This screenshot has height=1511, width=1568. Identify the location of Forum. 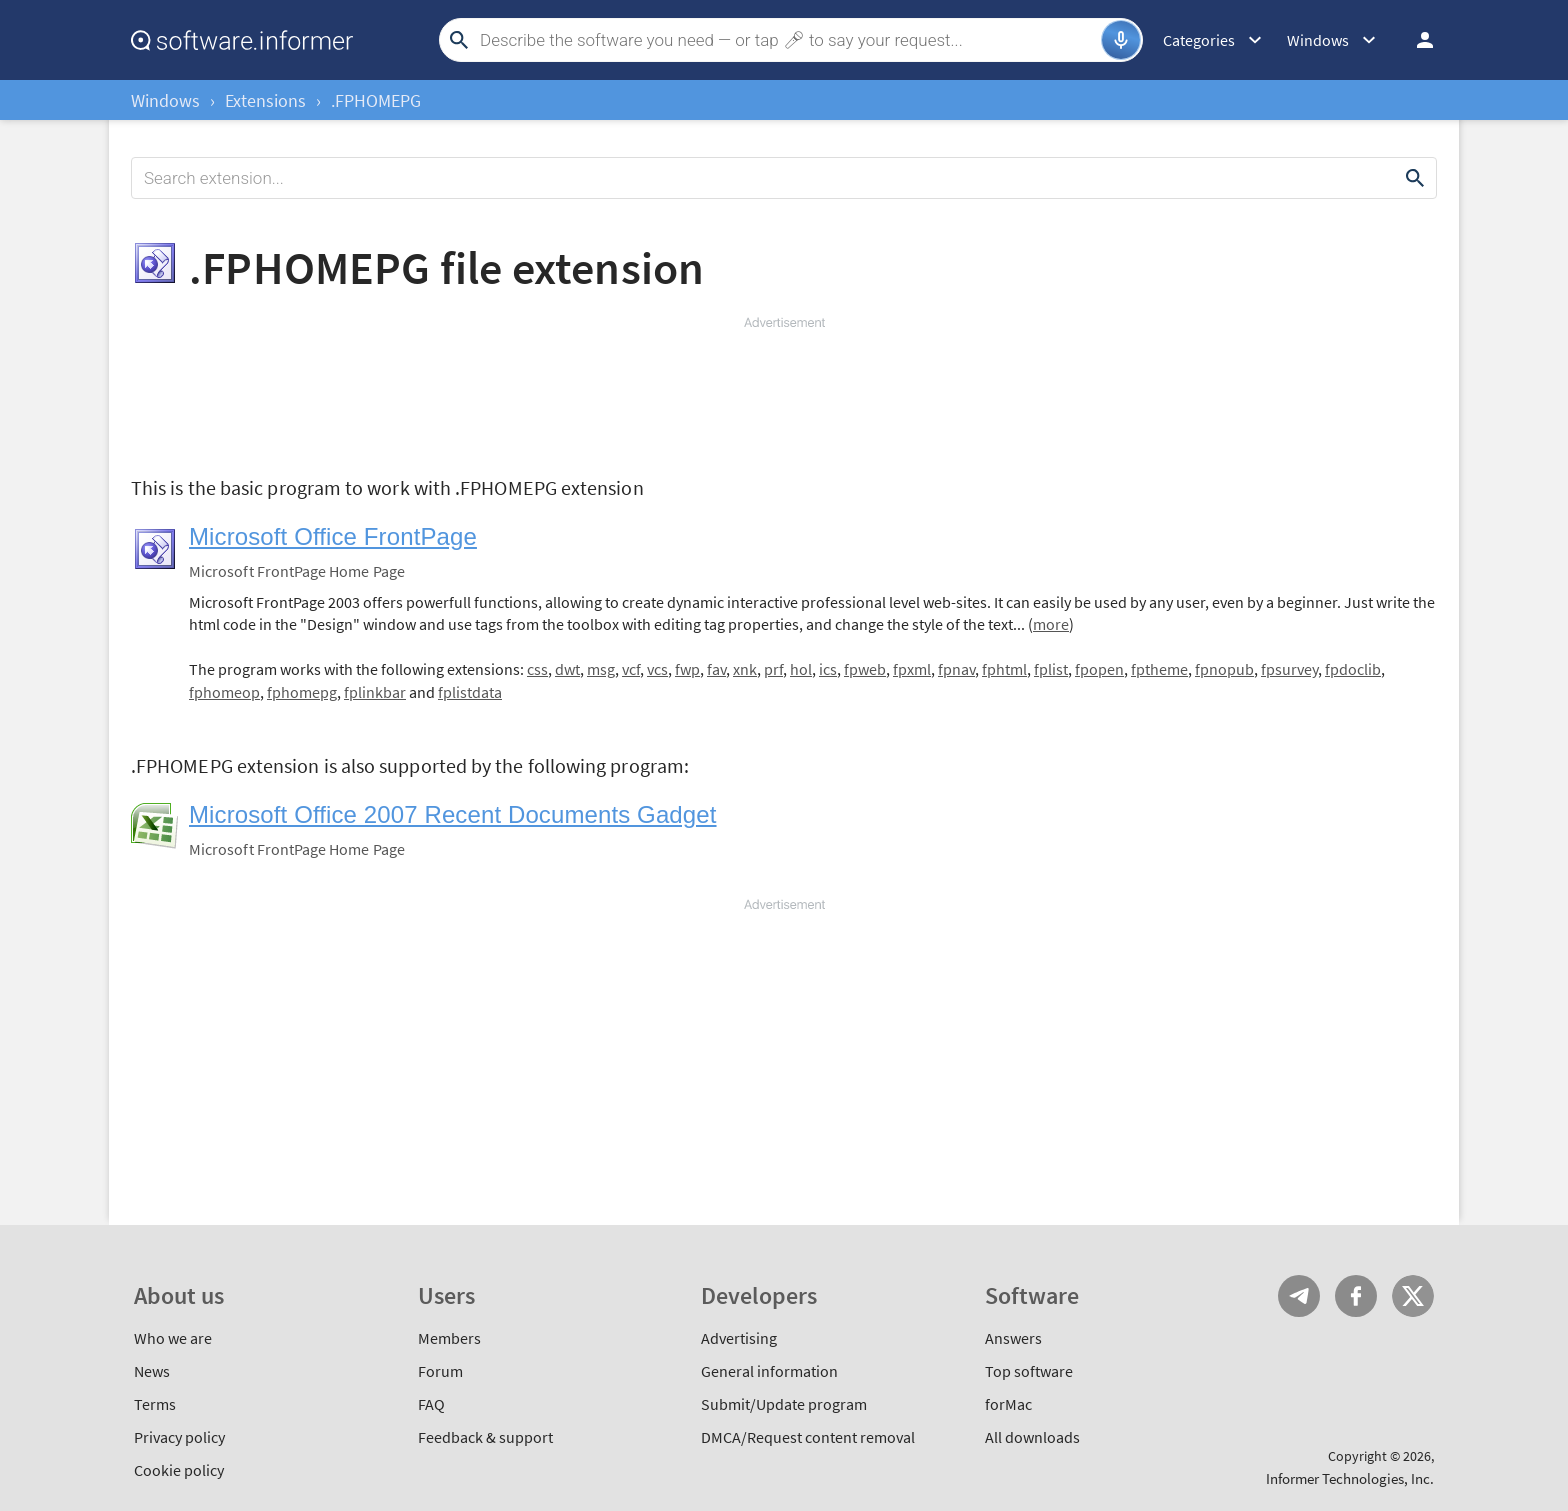
(440, 1371).